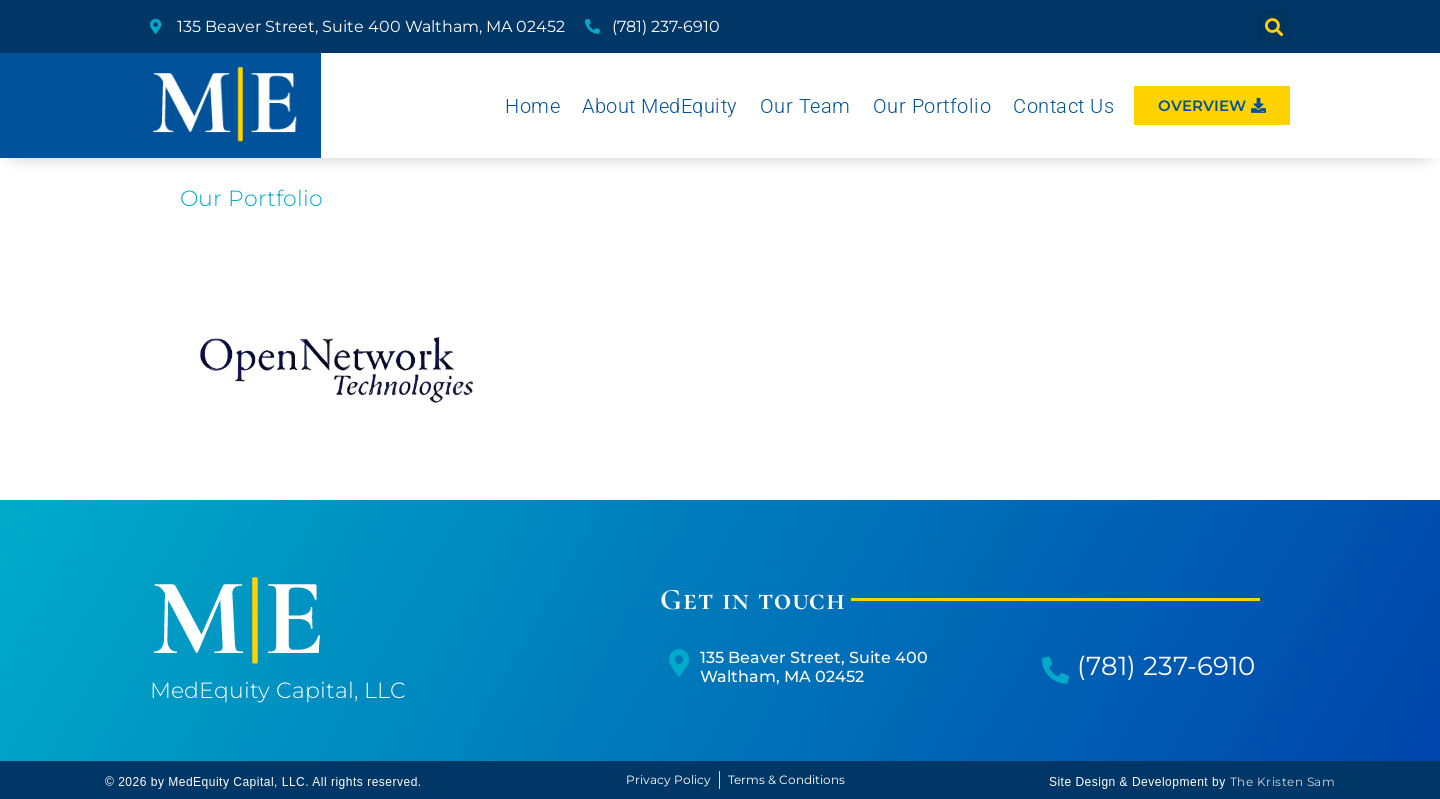  What do you see at coordinates (805, 106) in the screenshot?
I see `Our Team` at bounding box center [805, 106].